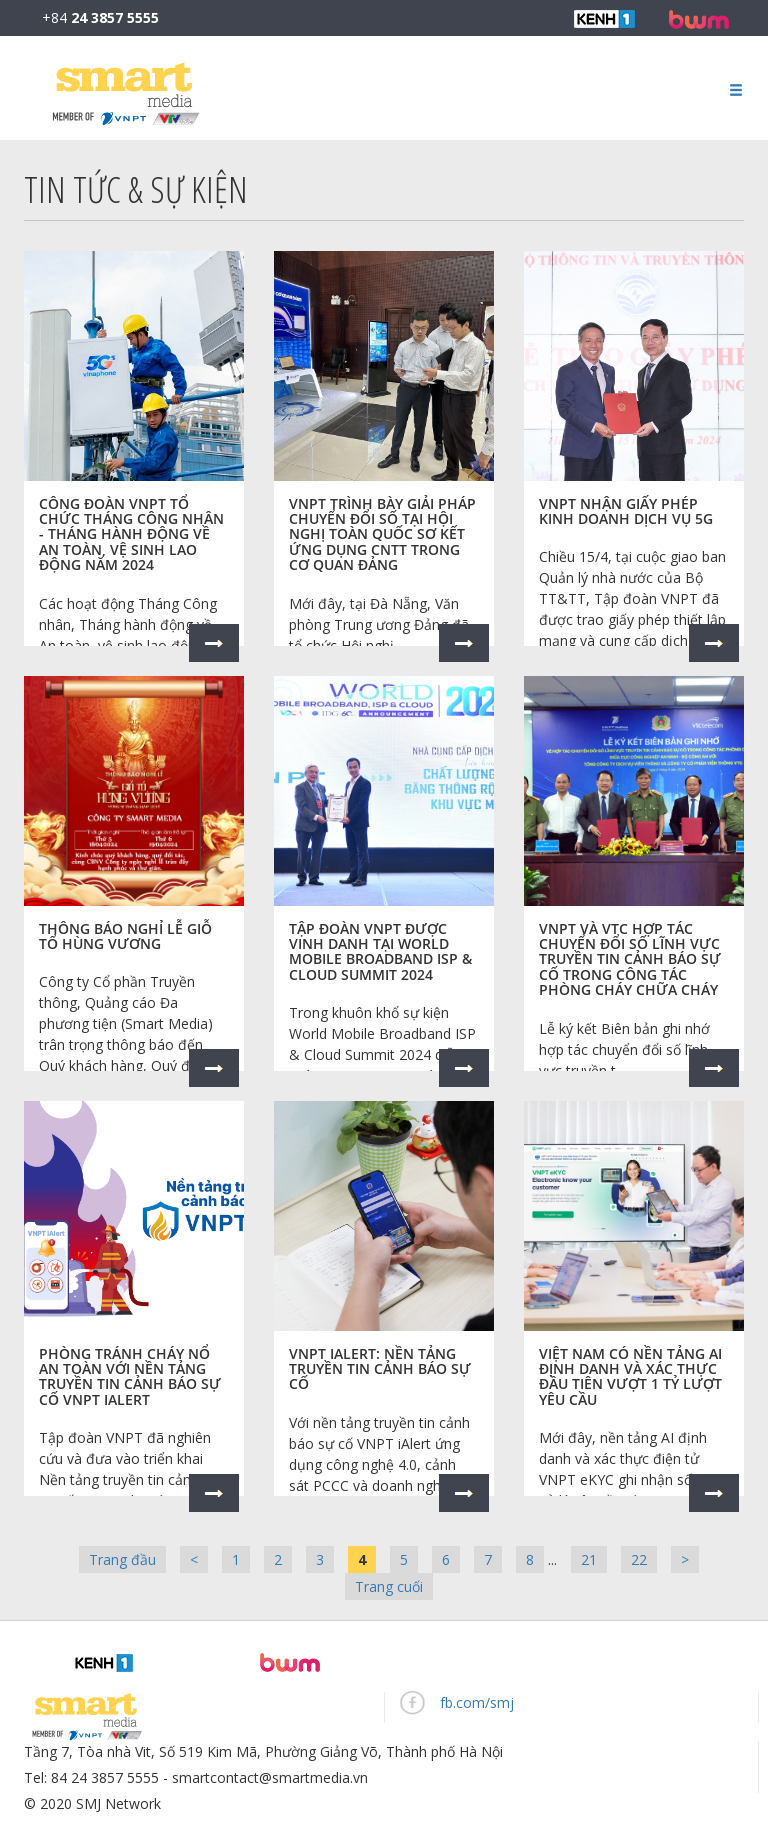 The image size is (768, 1824). I want to click on Công đoàn VNPT tổ chức Tháng Công nhân - Tháng hành động về An toàn, vệ sinh lao động năm 2024, so click(131, 534).